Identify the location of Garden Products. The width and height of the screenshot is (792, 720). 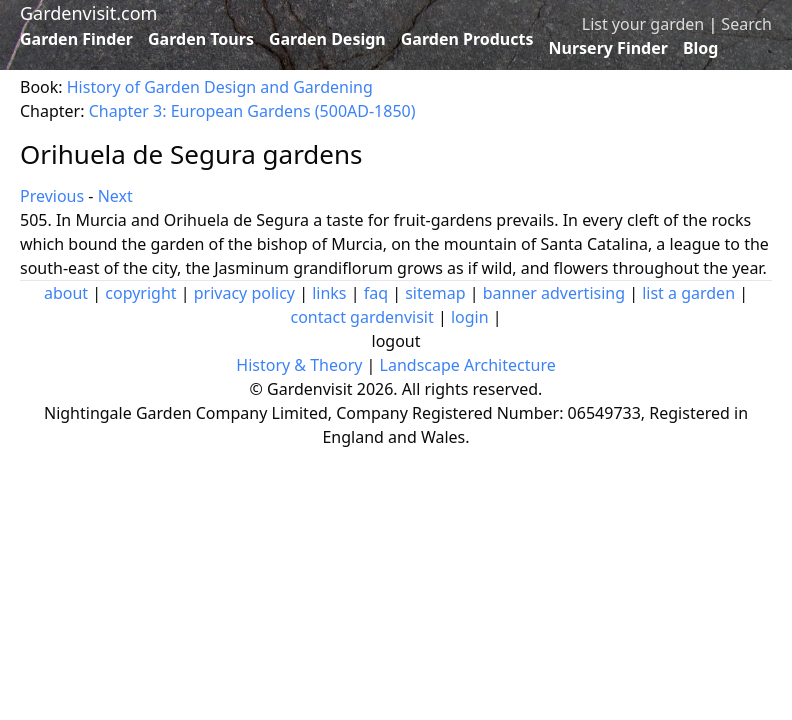
(467, 39).